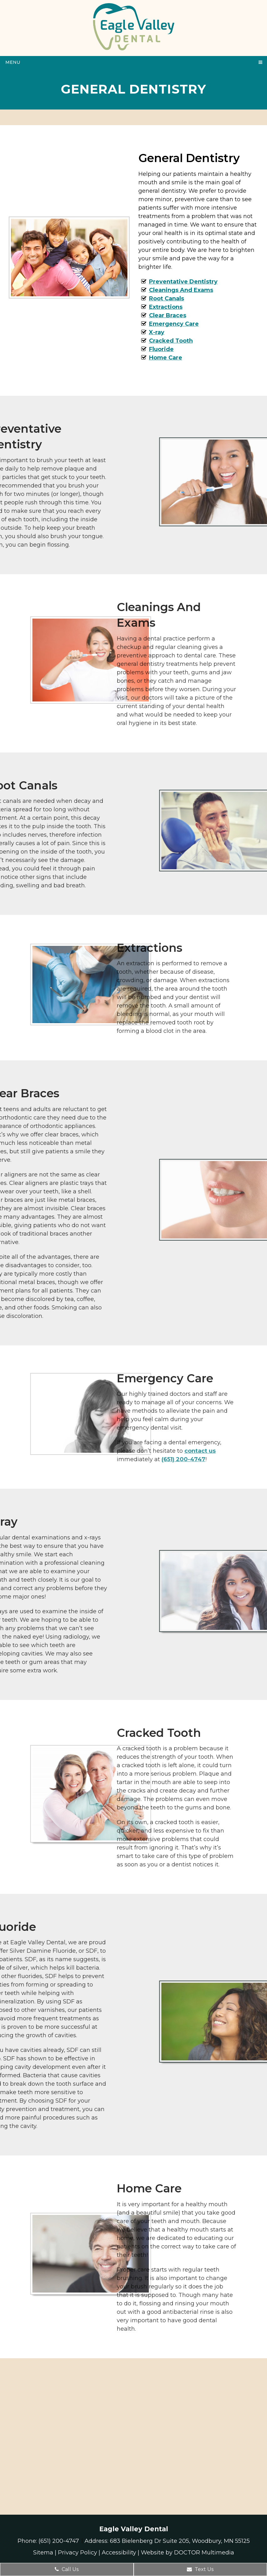 This screenshot has height=2576, width=267. I want to click on Sitema, so click(43, 2552).